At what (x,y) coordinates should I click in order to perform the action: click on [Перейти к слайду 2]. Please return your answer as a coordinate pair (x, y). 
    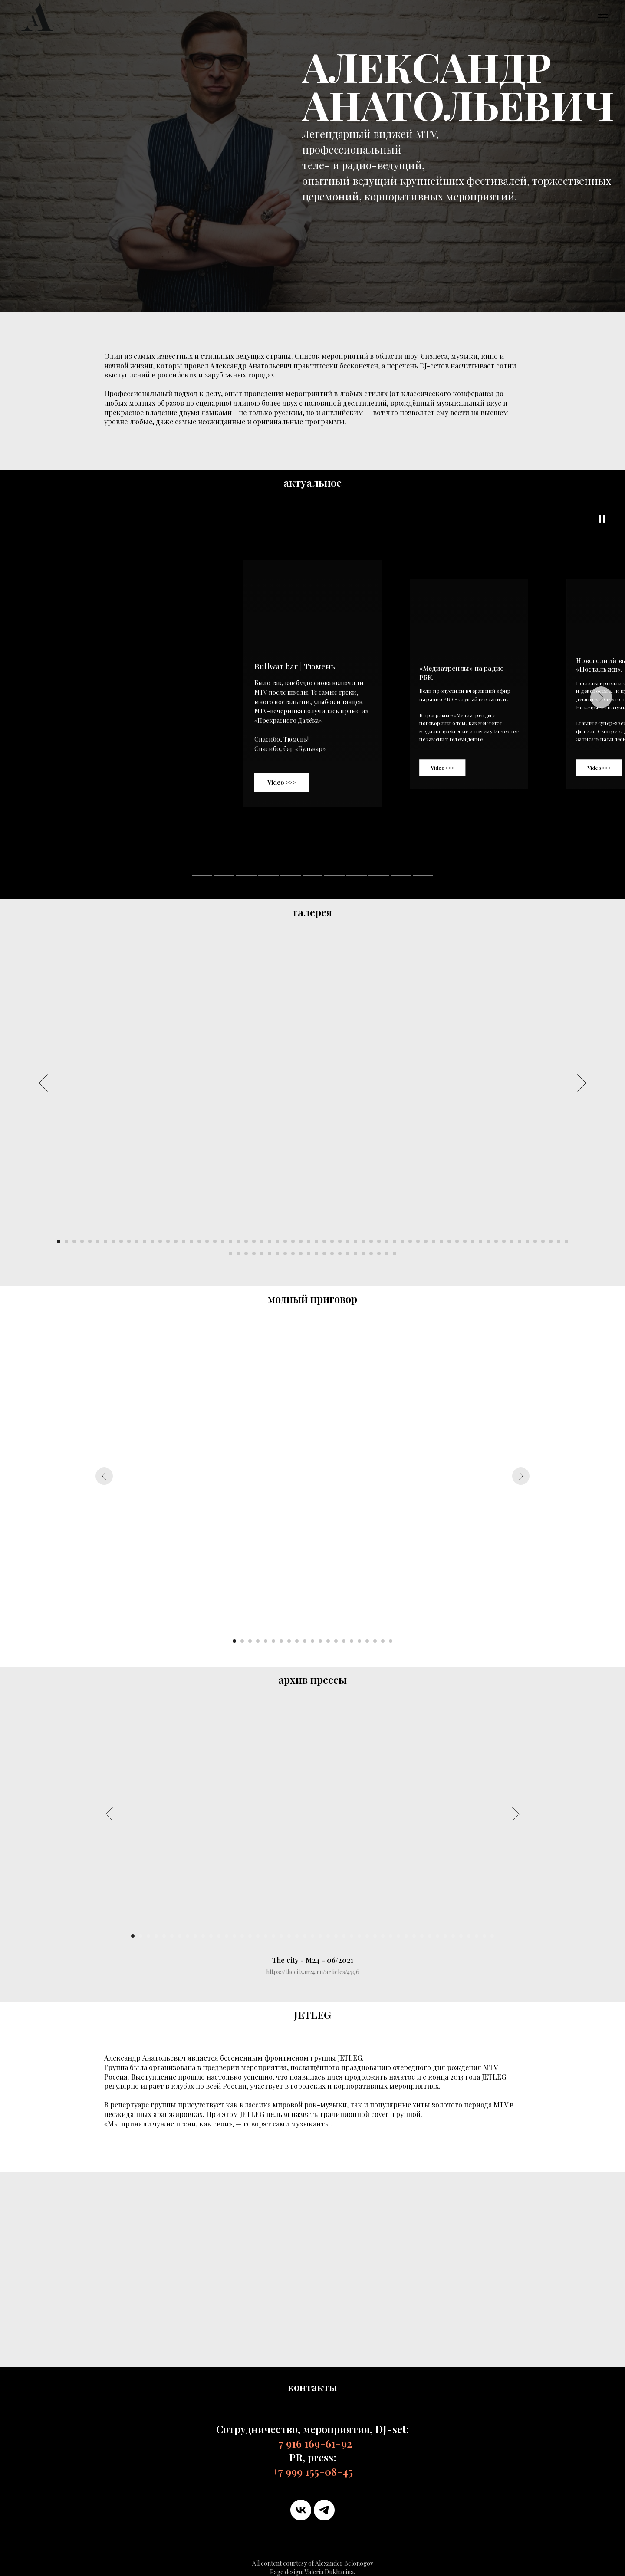
    Looking at the image, I should click on (66, 1241).